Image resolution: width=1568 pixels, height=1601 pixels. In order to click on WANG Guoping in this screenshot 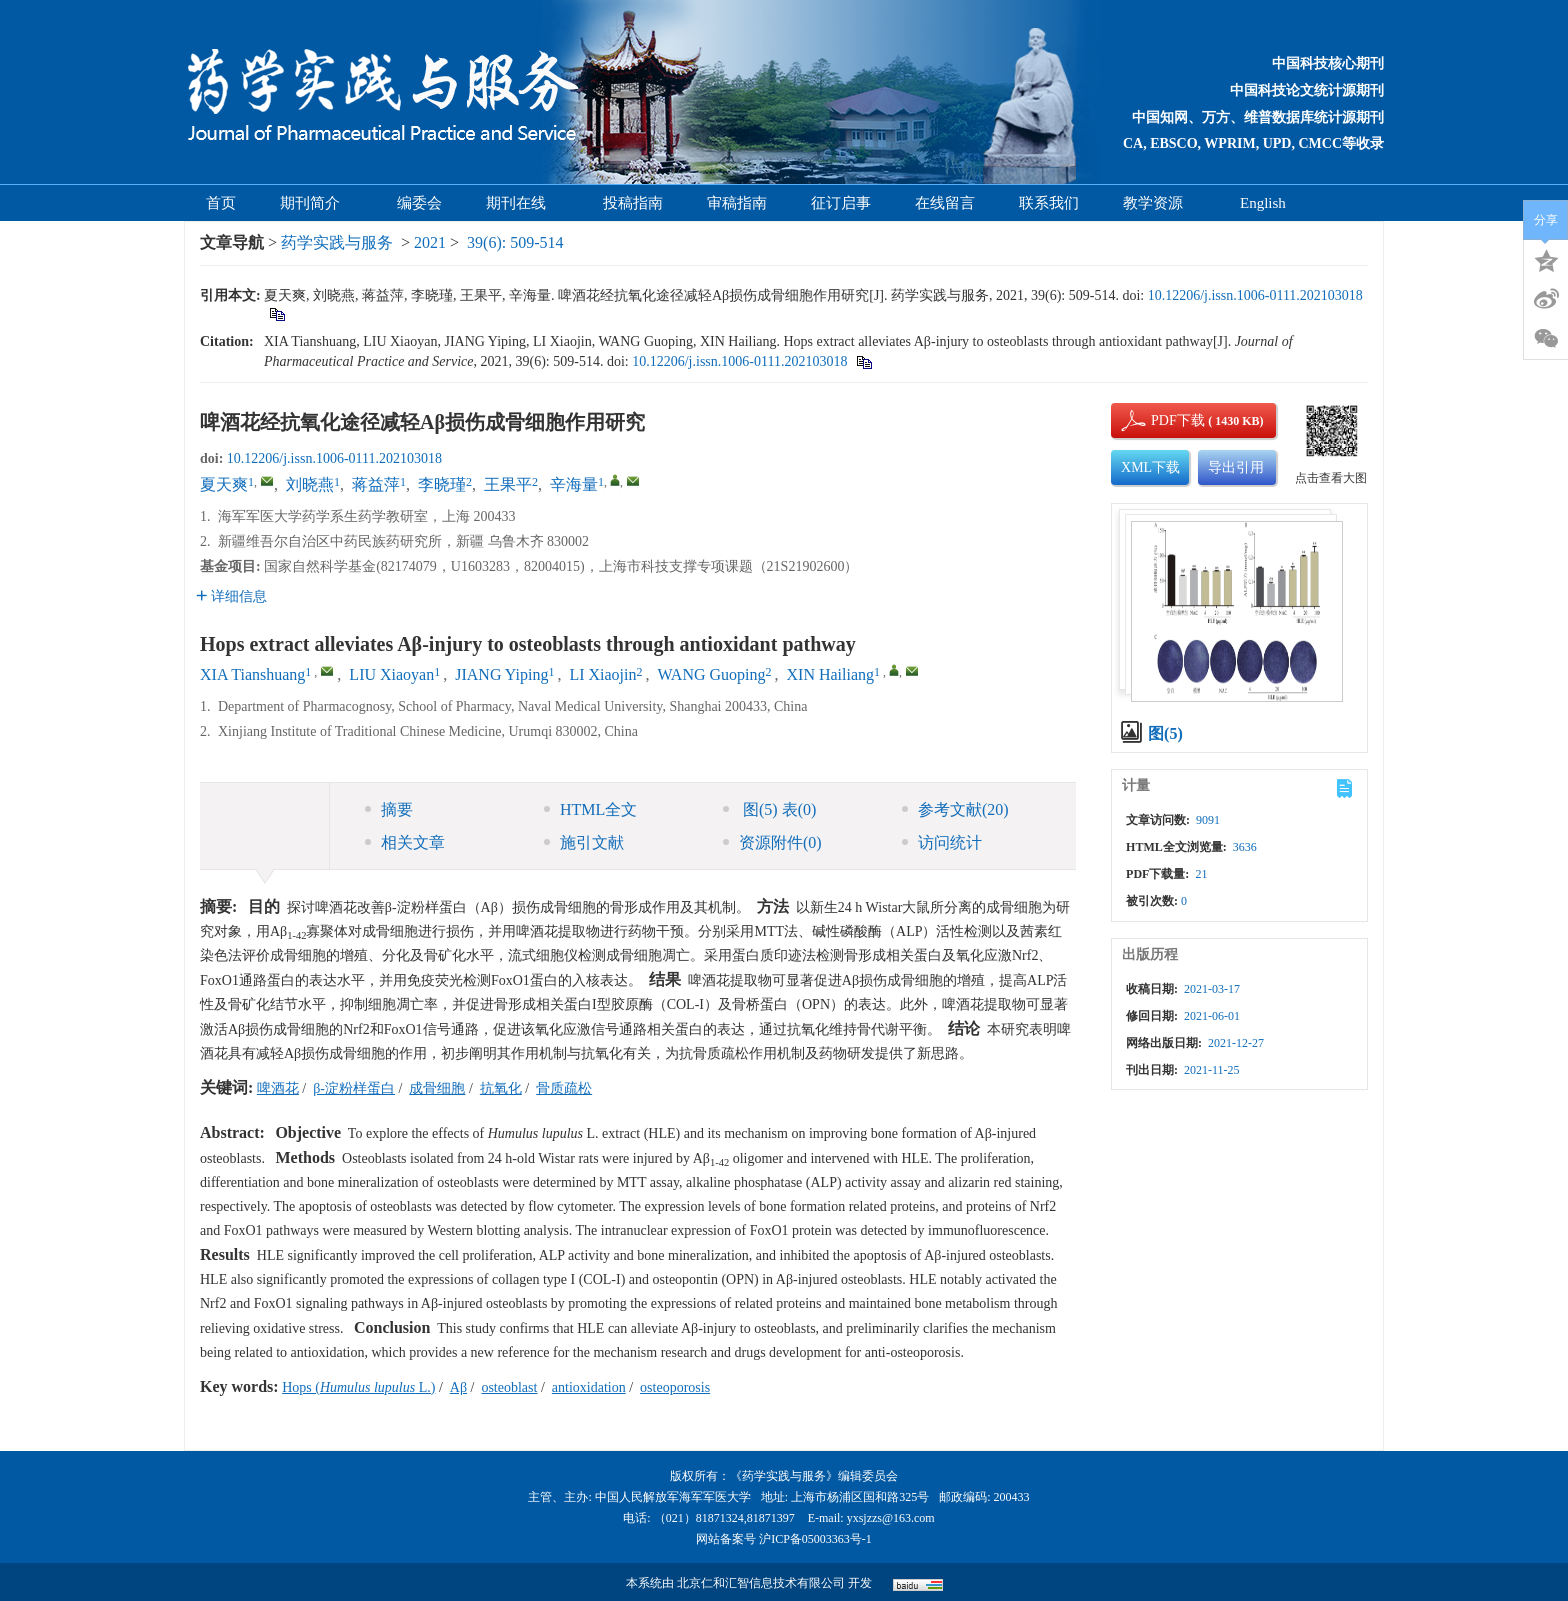, I will do `click(712, 674)`.